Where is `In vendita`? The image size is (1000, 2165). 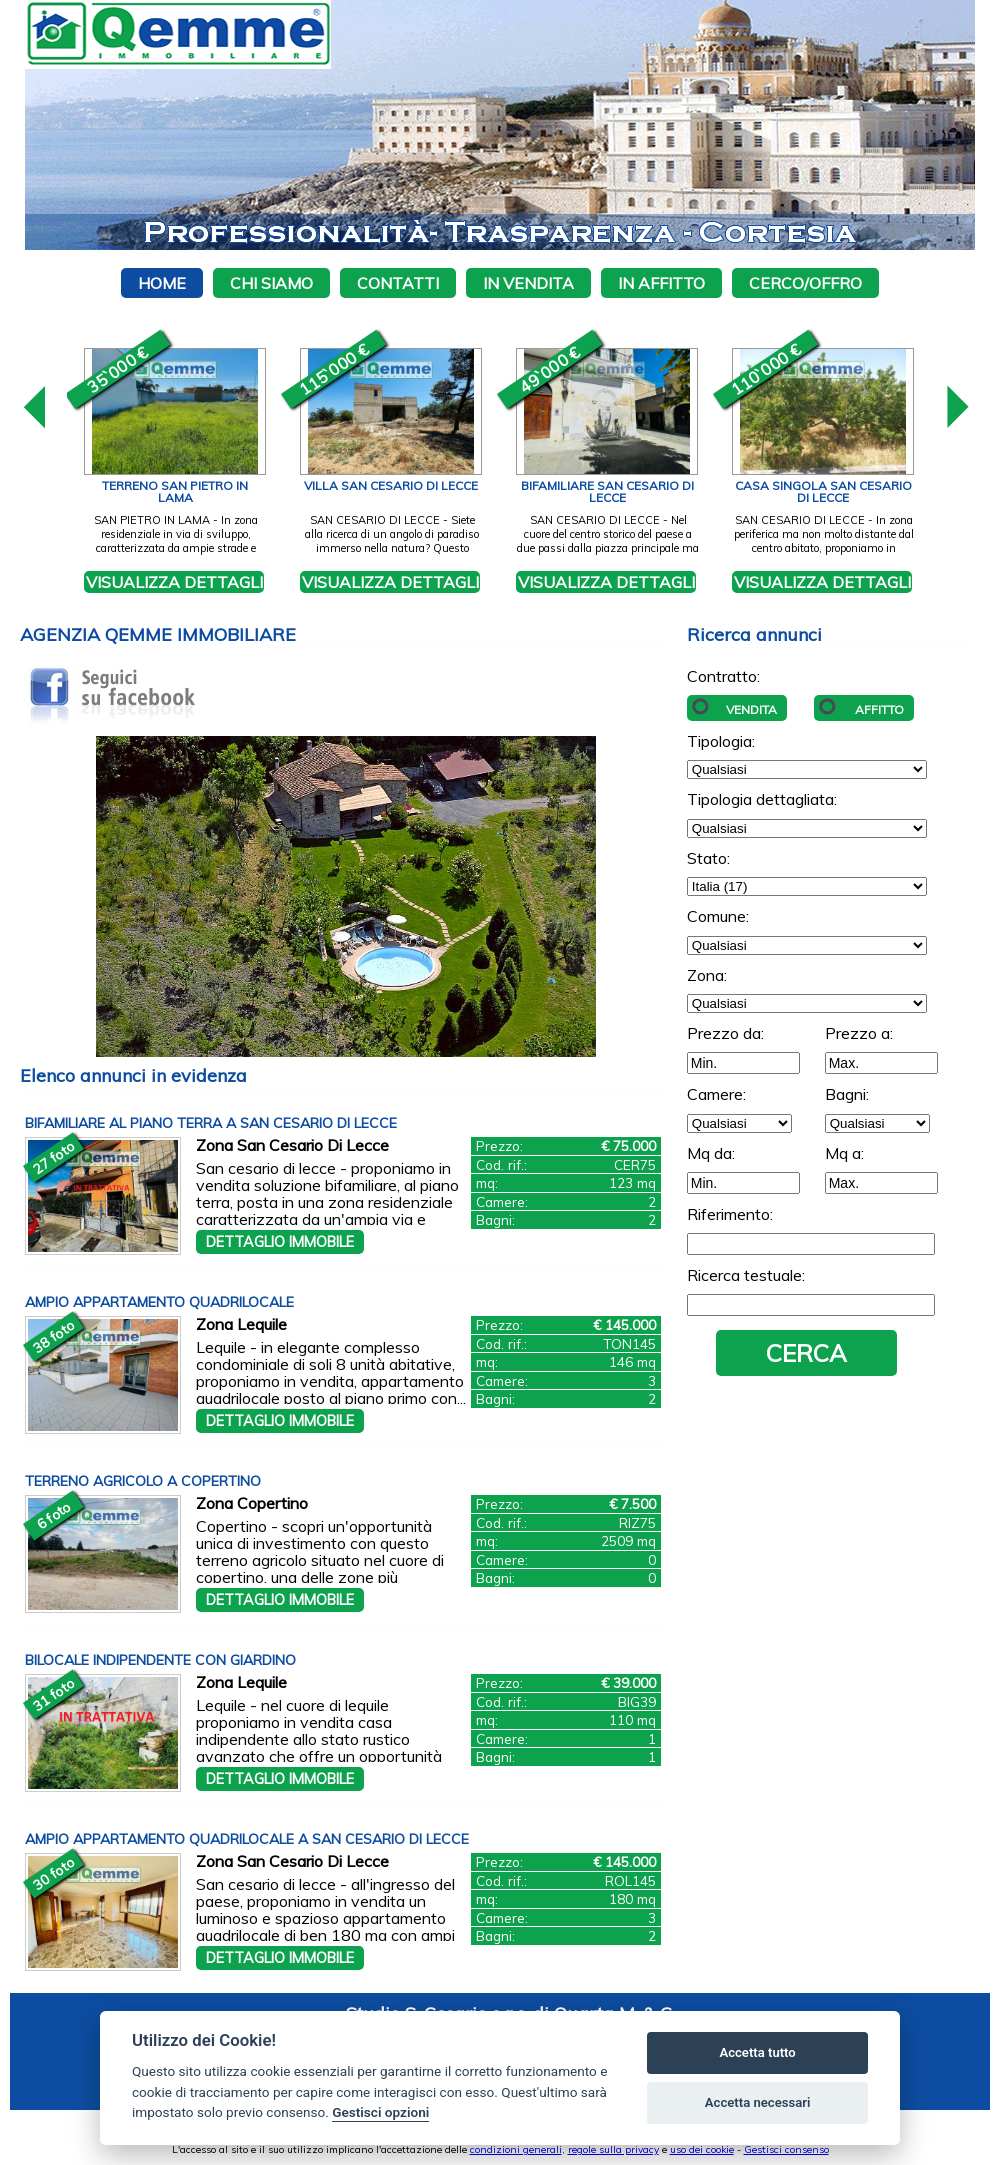 In vendita is located at coordinates (528, 283).